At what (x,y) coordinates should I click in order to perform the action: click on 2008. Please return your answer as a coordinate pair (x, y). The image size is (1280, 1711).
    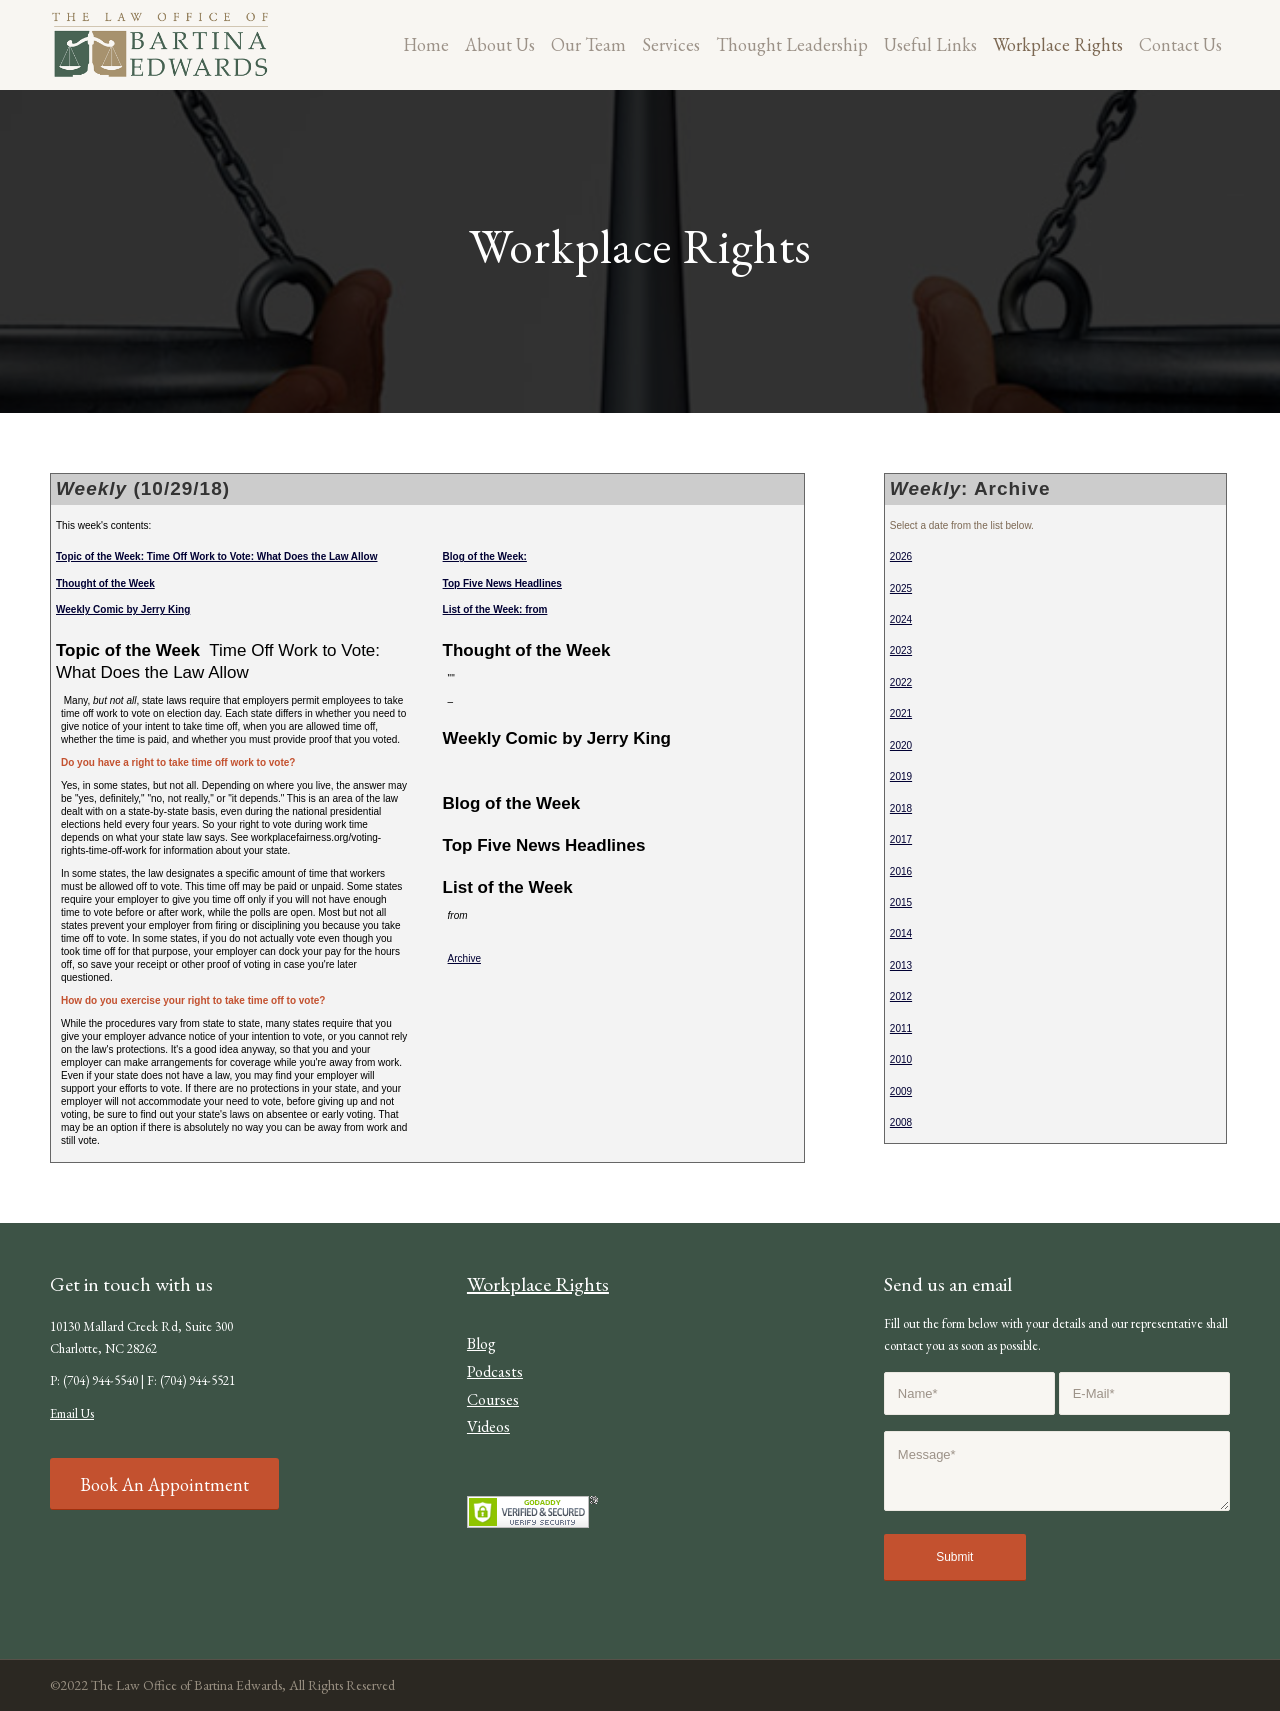
    Looking at the image, I should click on (901, 1122).